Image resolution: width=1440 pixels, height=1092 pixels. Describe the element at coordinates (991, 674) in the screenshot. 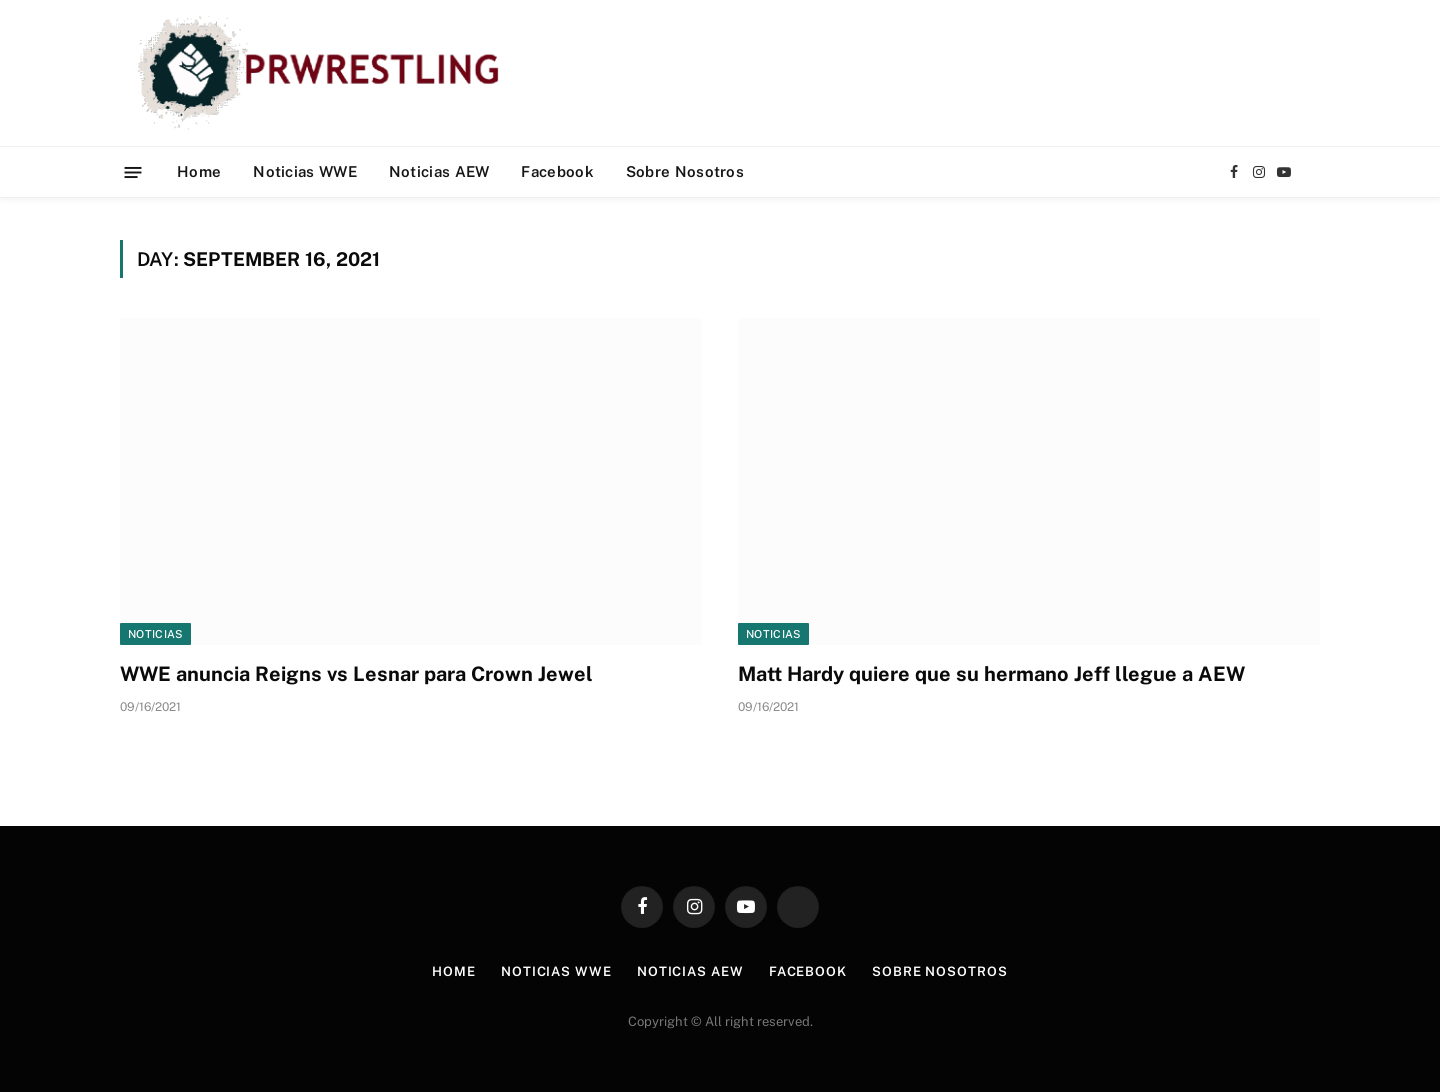

I see `Matt Hardy quiere que su hermano Jeff llegue a AEW` at that location.